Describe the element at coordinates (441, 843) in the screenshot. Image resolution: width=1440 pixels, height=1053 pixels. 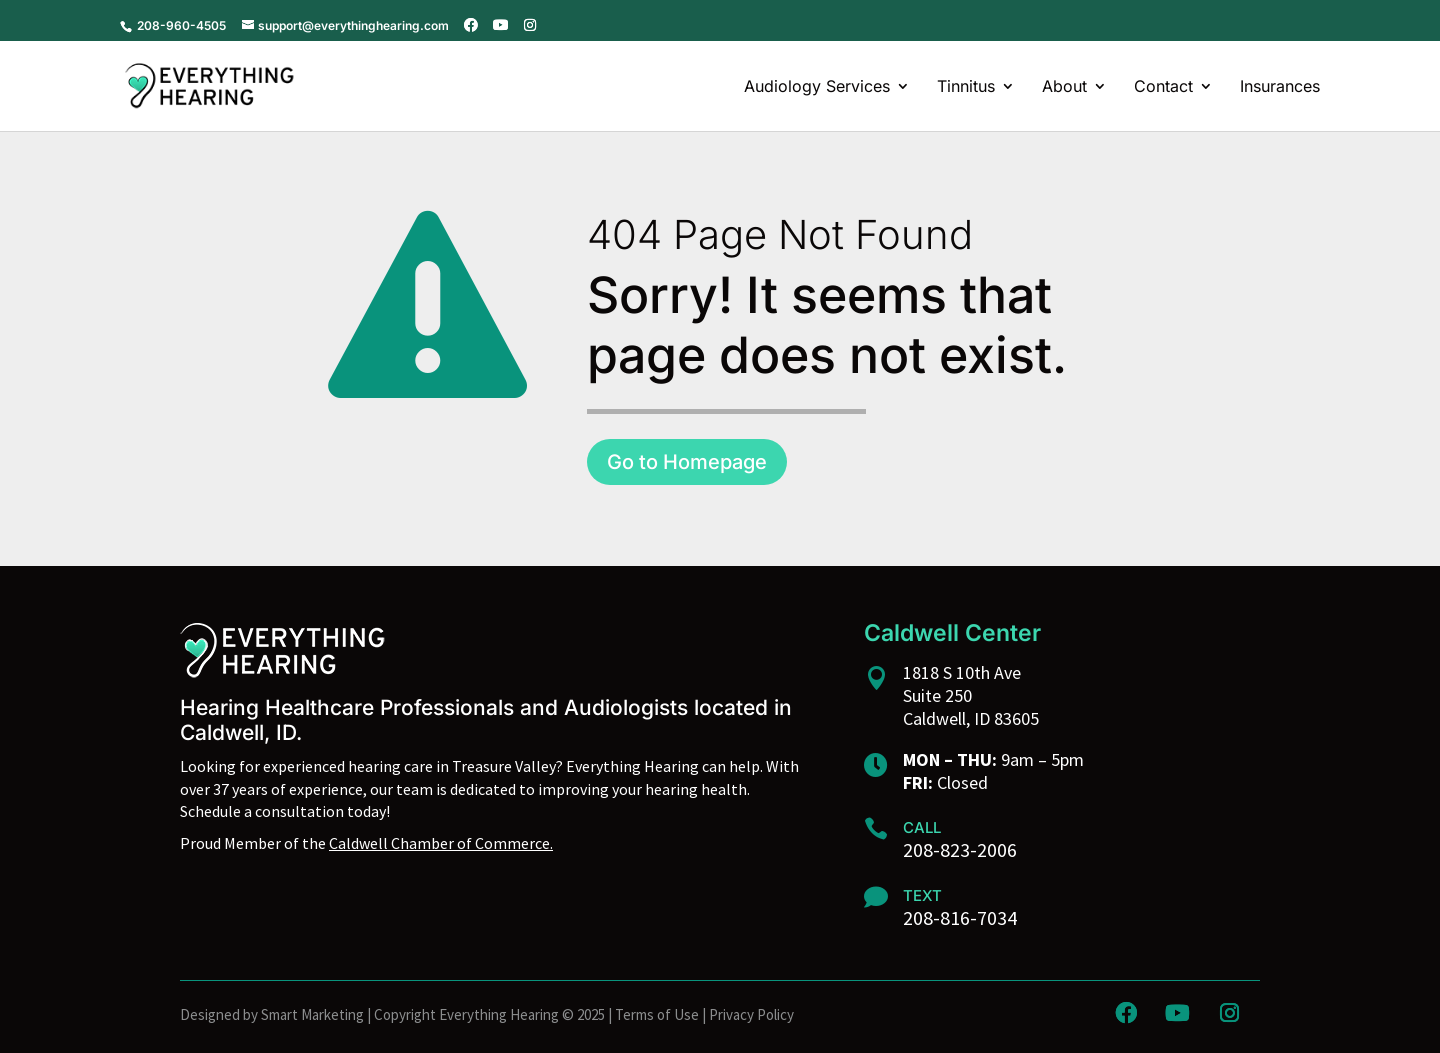
I see `Caldwell Chamber of Commerce.` at that location.